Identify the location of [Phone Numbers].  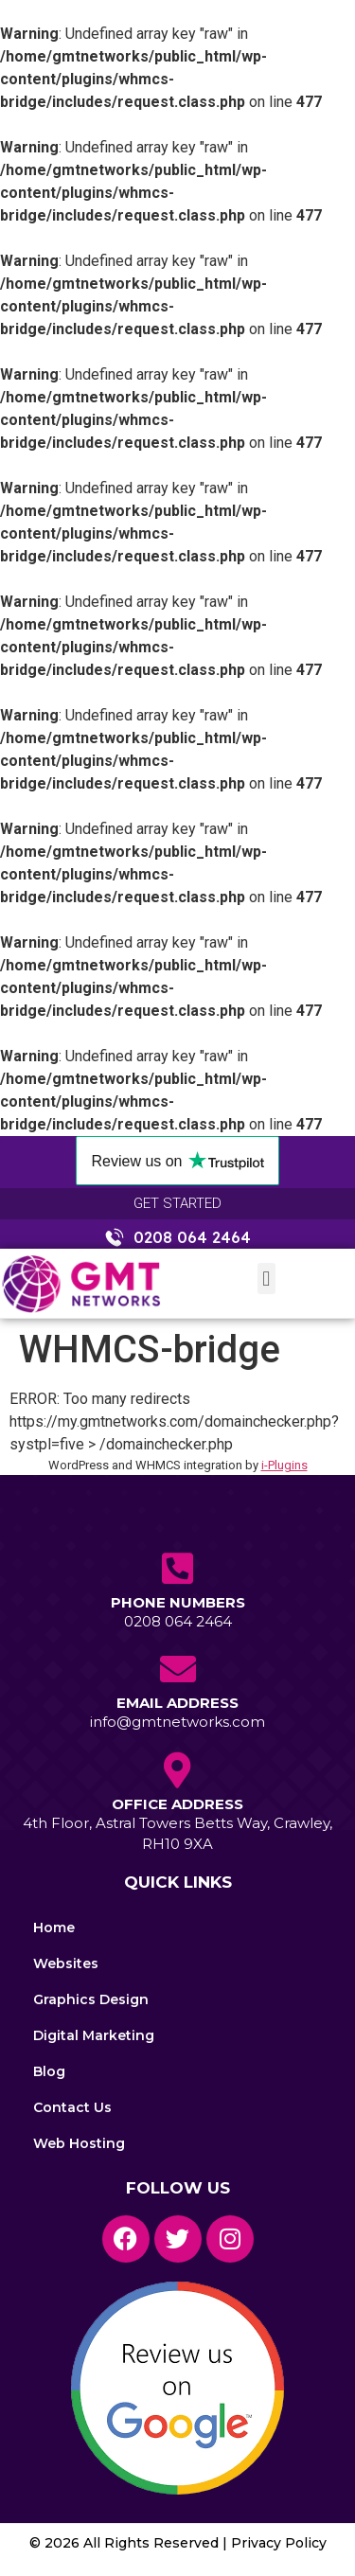
(178, 1569).